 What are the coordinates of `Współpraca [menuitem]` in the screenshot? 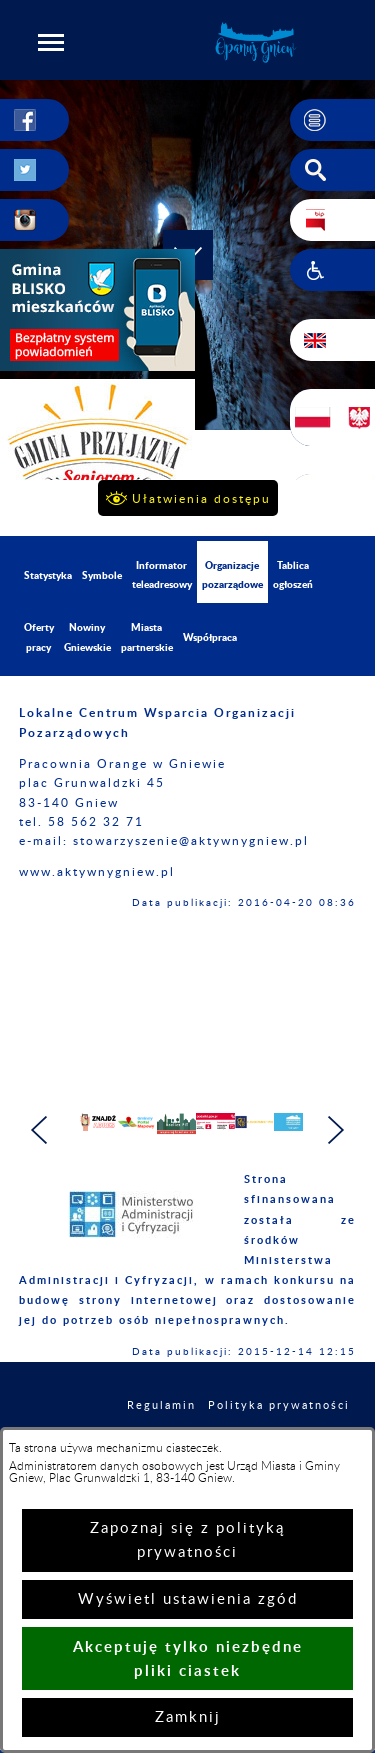 It's located at (210, 637).